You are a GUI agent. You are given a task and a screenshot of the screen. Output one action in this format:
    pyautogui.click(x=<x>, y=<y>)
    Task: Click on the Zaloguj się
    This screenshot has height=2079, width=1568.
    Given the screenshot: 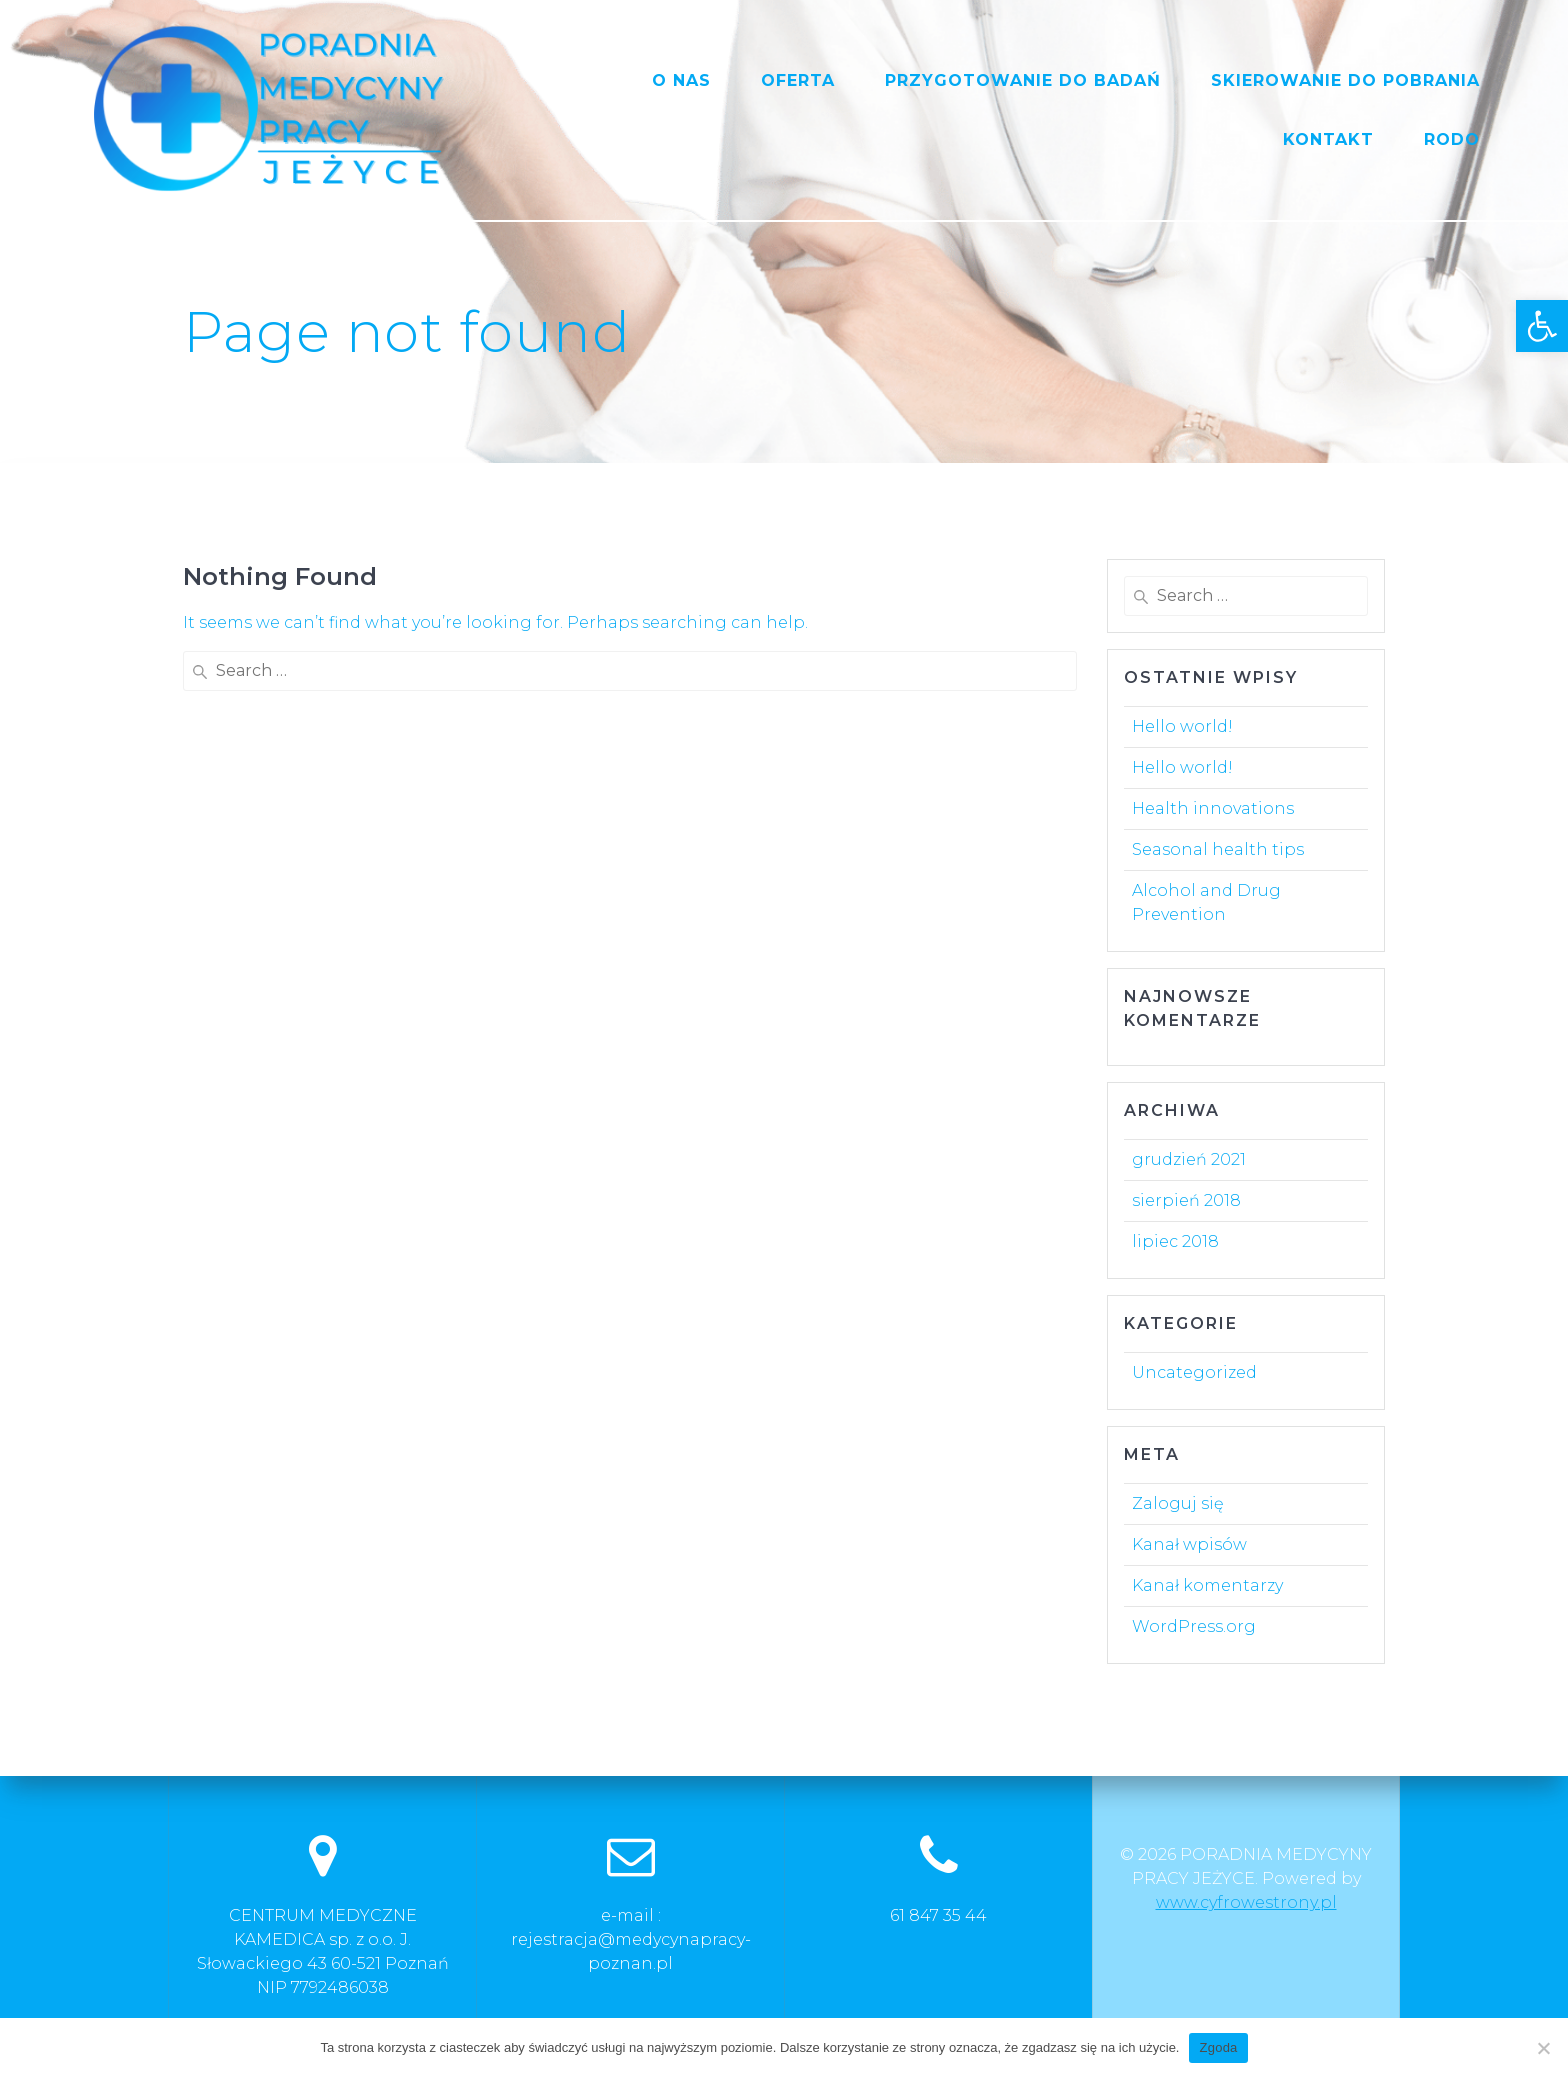 What is the action you would take?
    pyautogui.click(x=1178, y=1503)
    